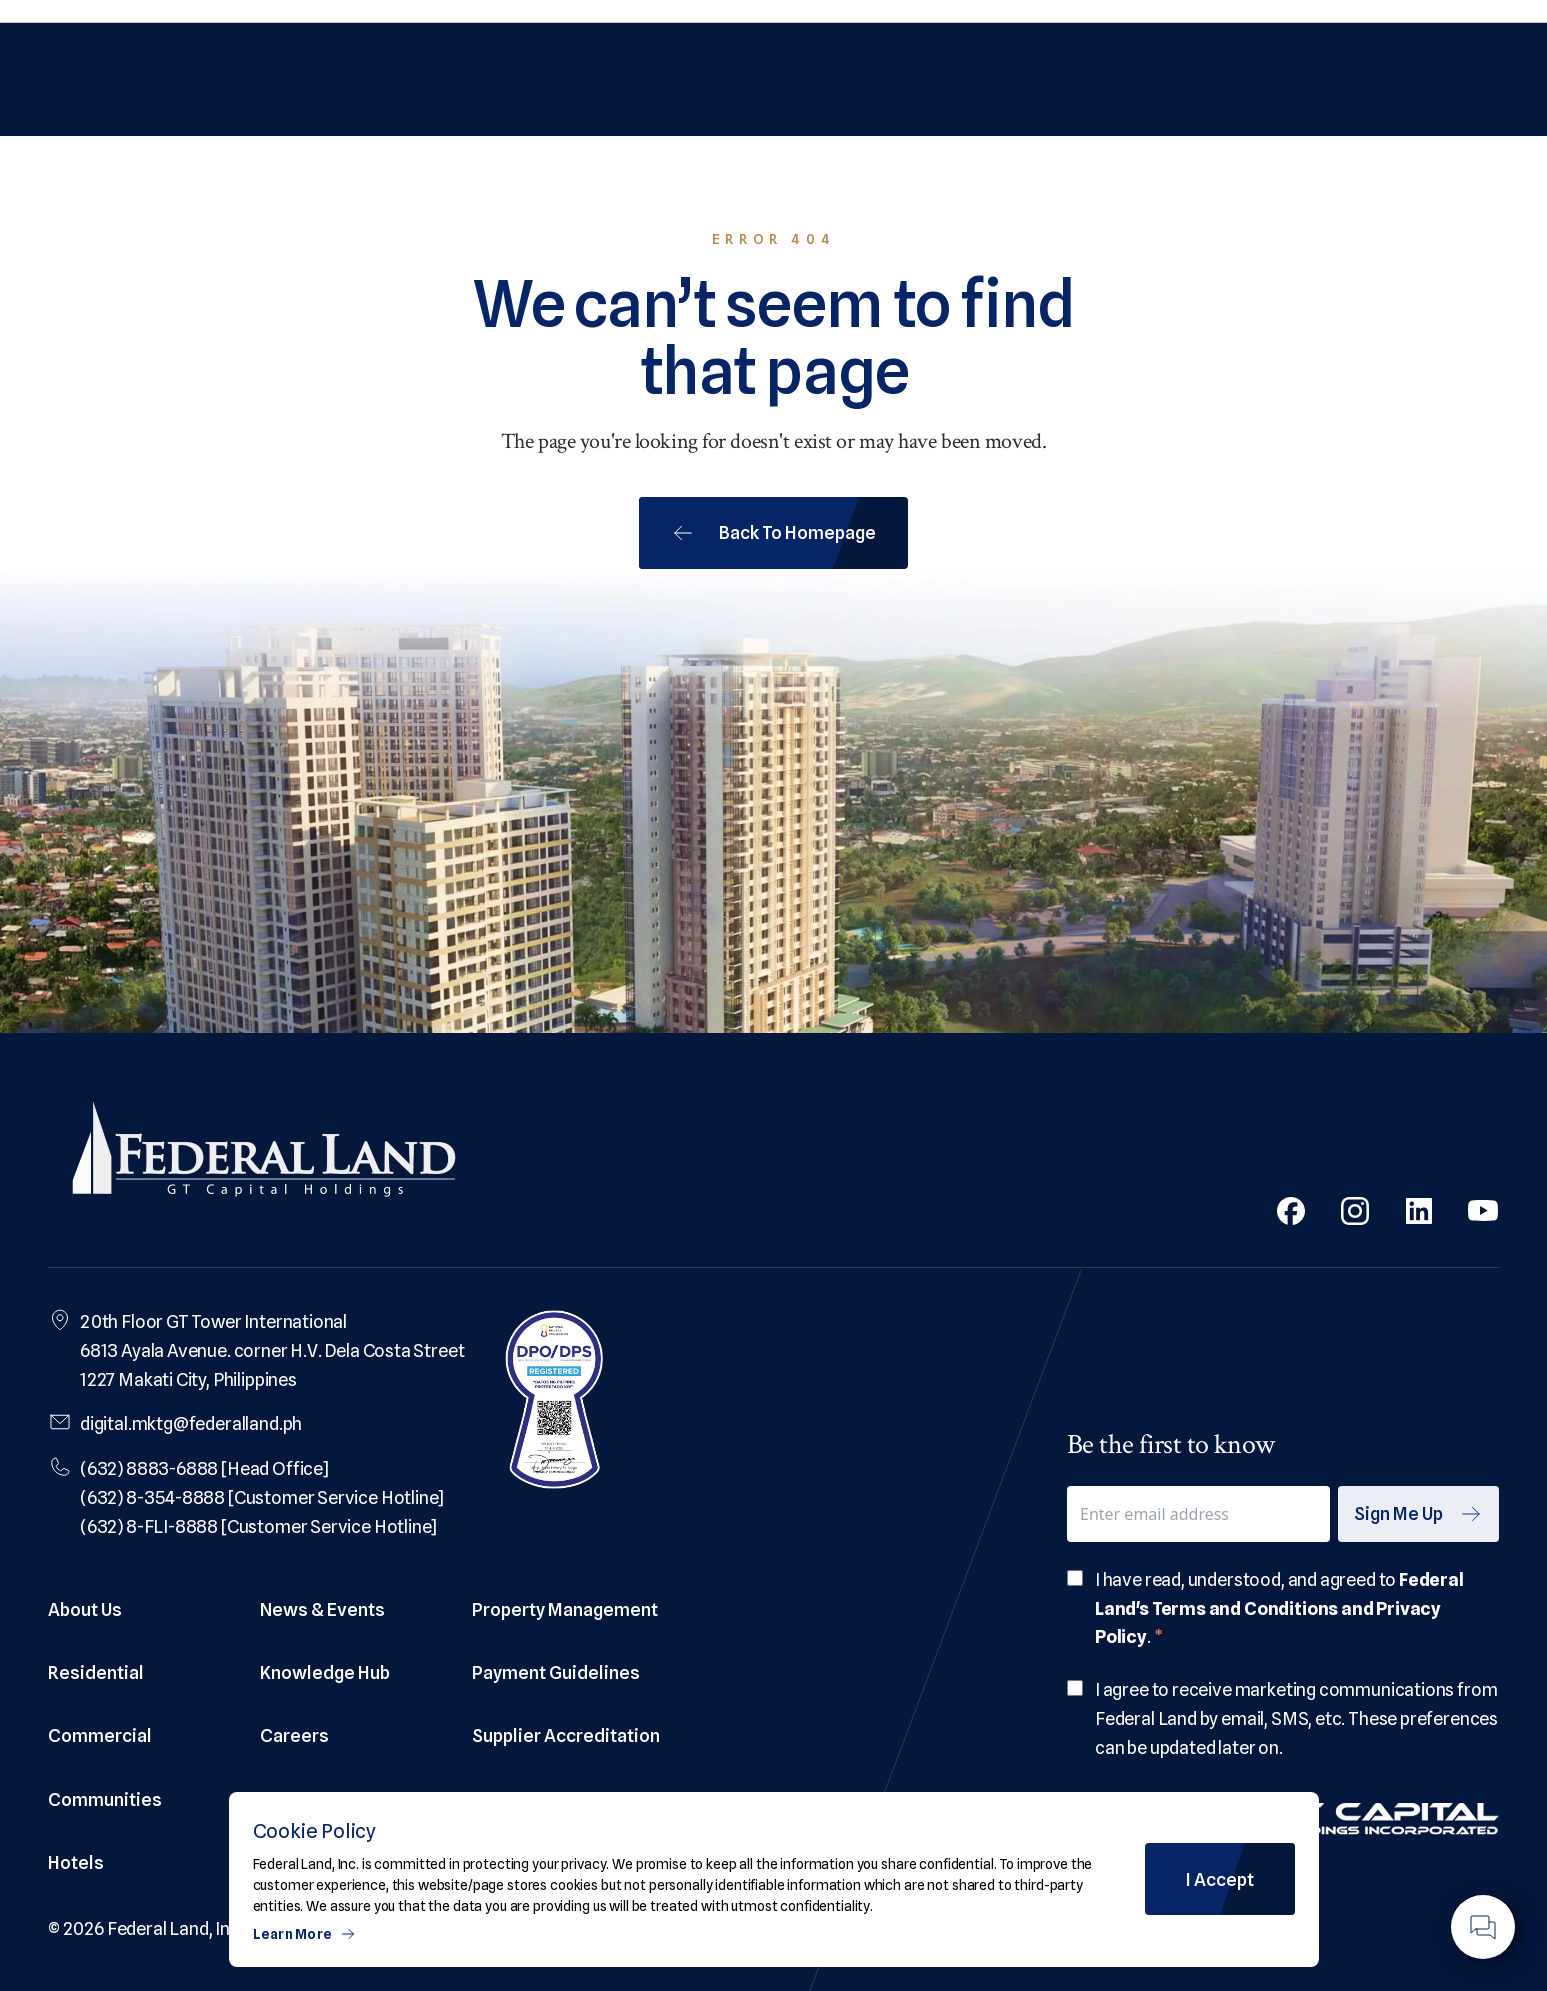  What do you see at coordinates (85, 1609) in the screenshot?
I see `About Us` at bounding box center [85, 1609].